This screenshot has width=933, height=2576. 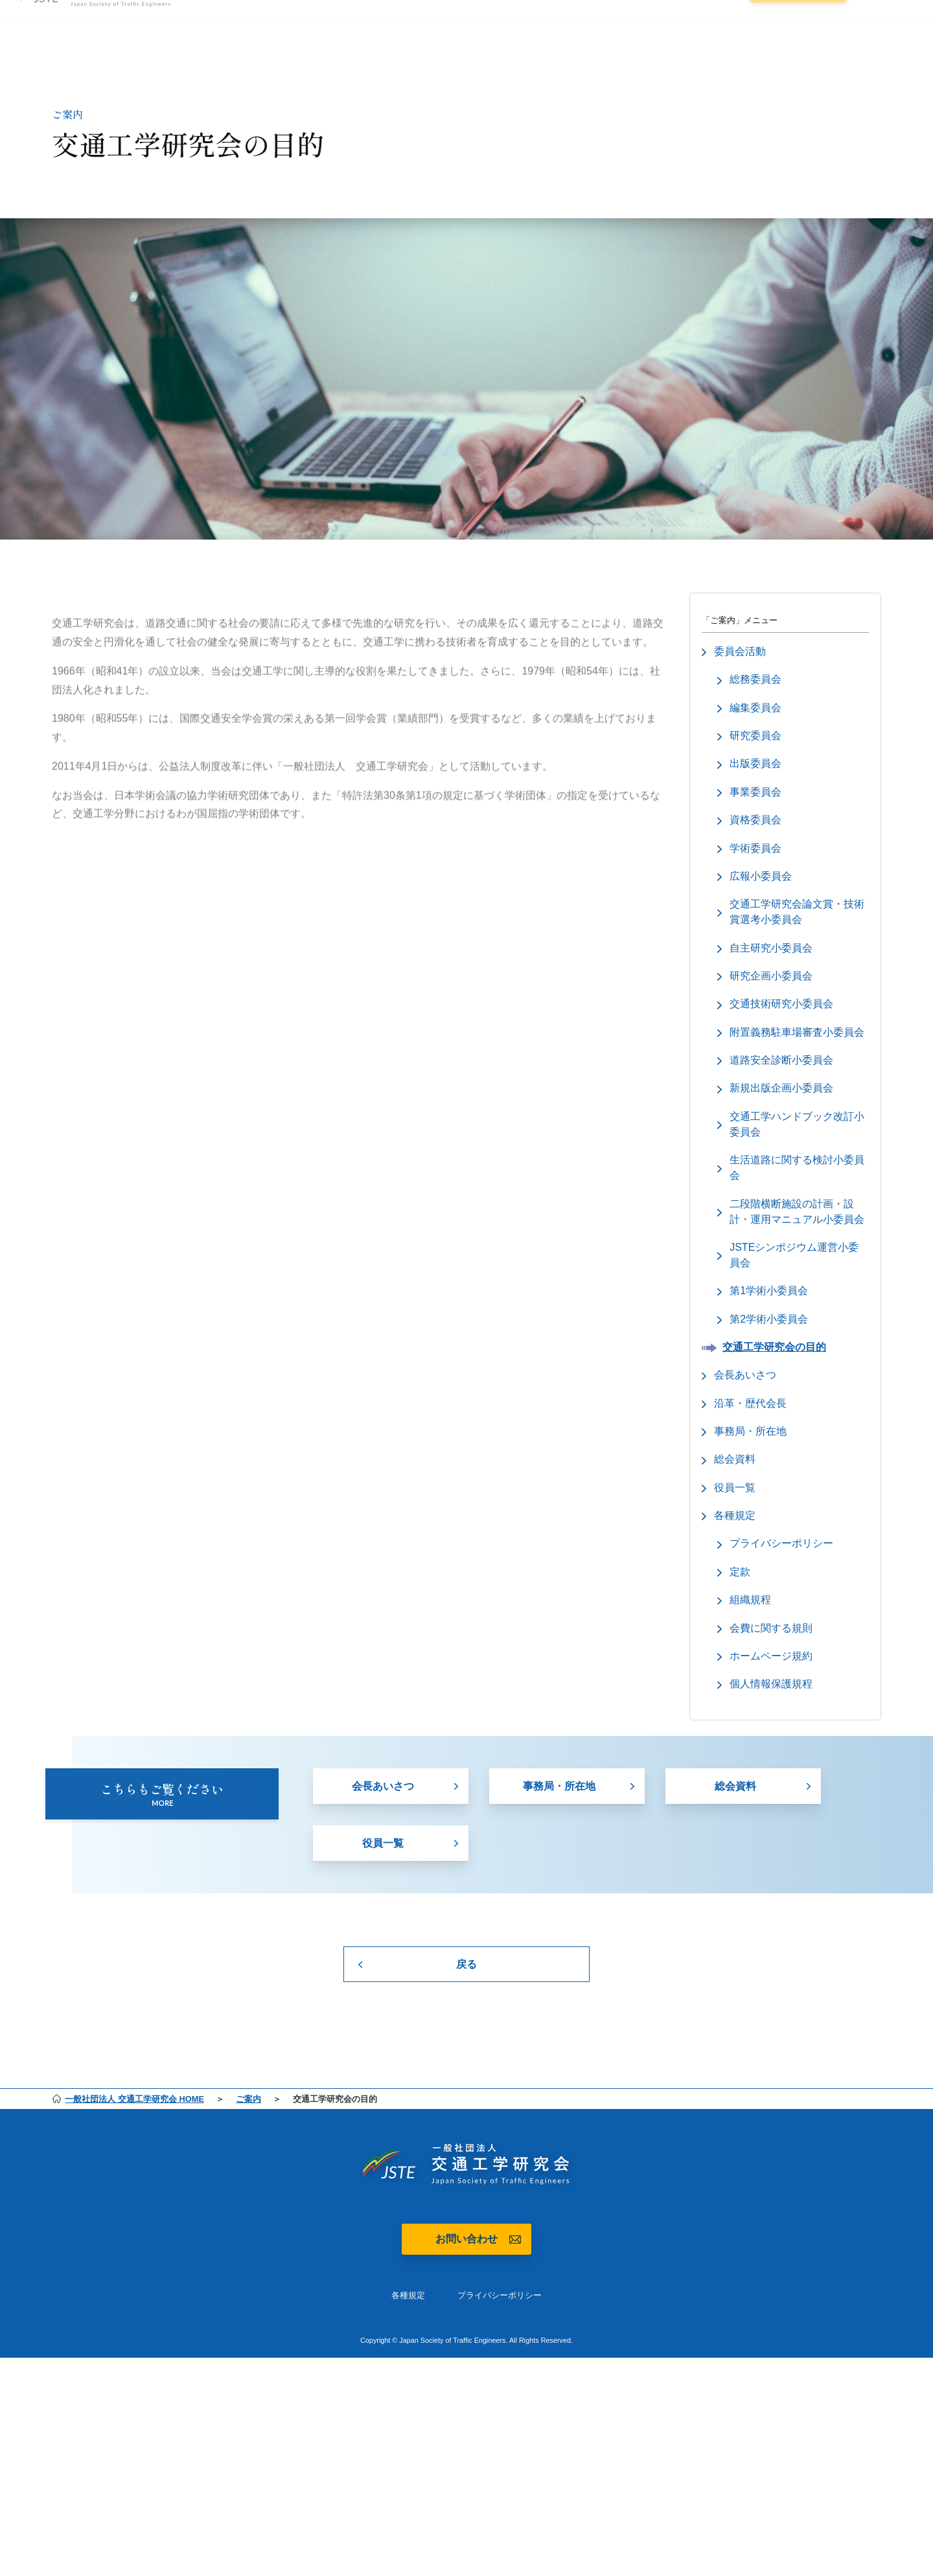 I want to click on 各種規定, so click(x=408, y=2337).